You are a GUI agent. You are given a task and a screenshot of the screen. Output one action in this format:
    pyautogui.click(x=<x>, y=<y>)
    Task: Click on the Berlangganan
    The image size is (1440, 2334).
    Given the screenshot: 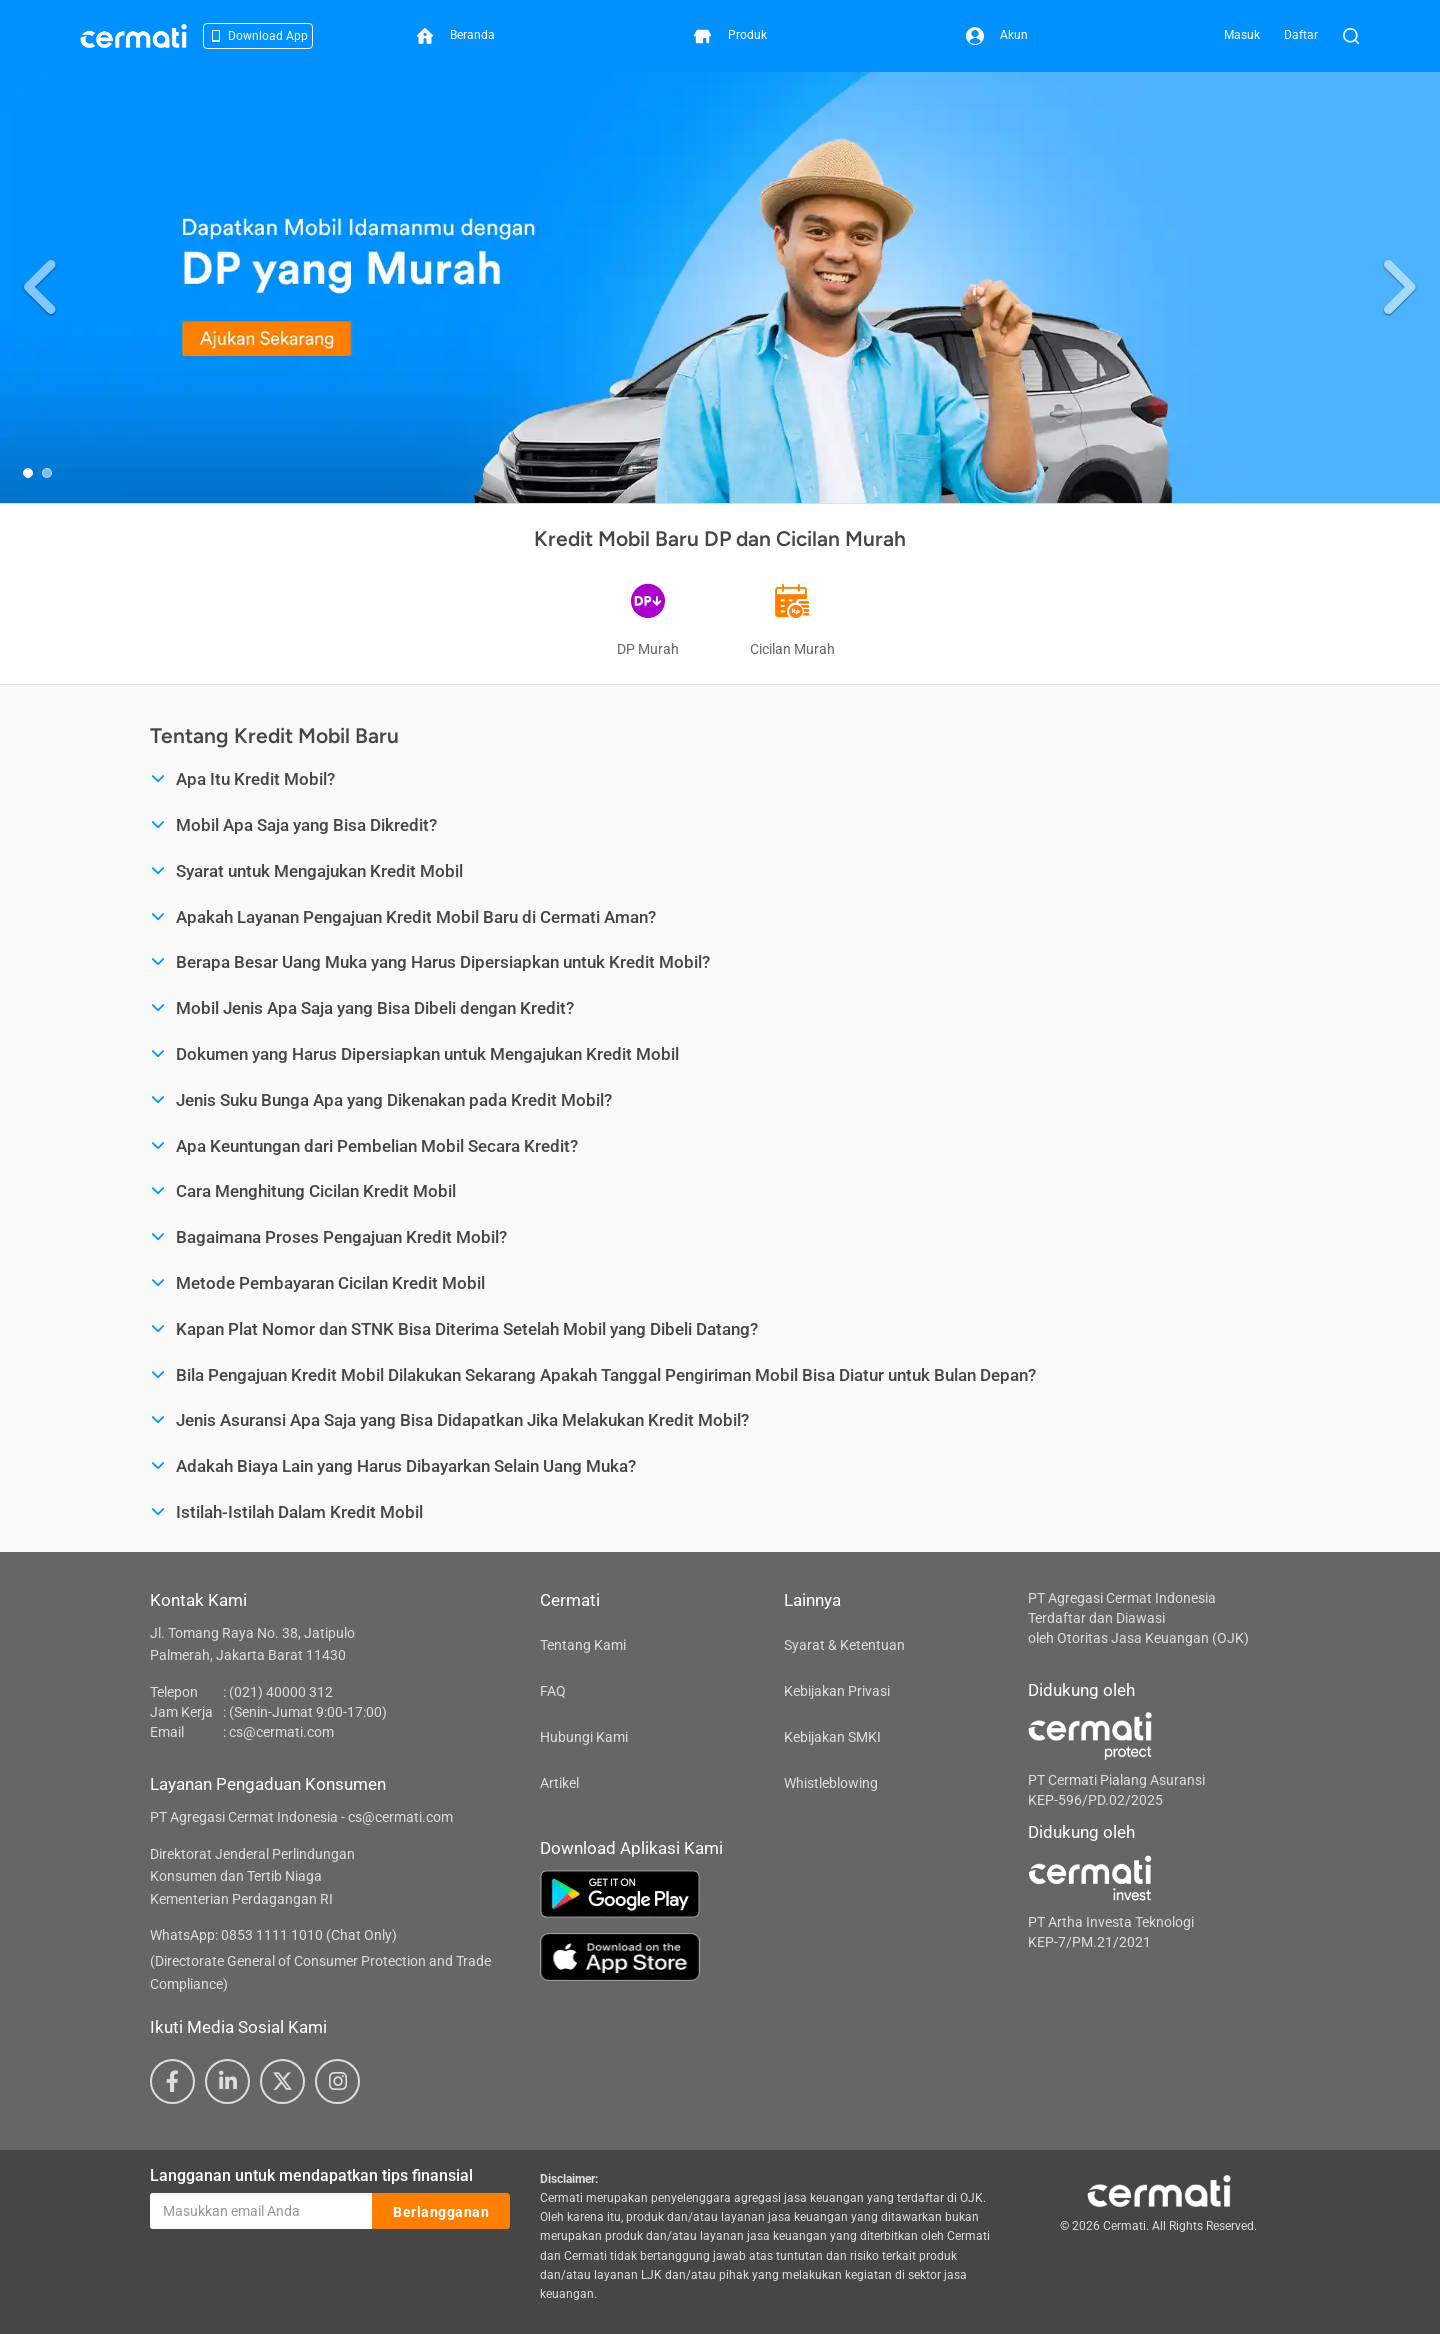 What is the action you would take?
    pyautogui.click(x=441, y=2212)
    